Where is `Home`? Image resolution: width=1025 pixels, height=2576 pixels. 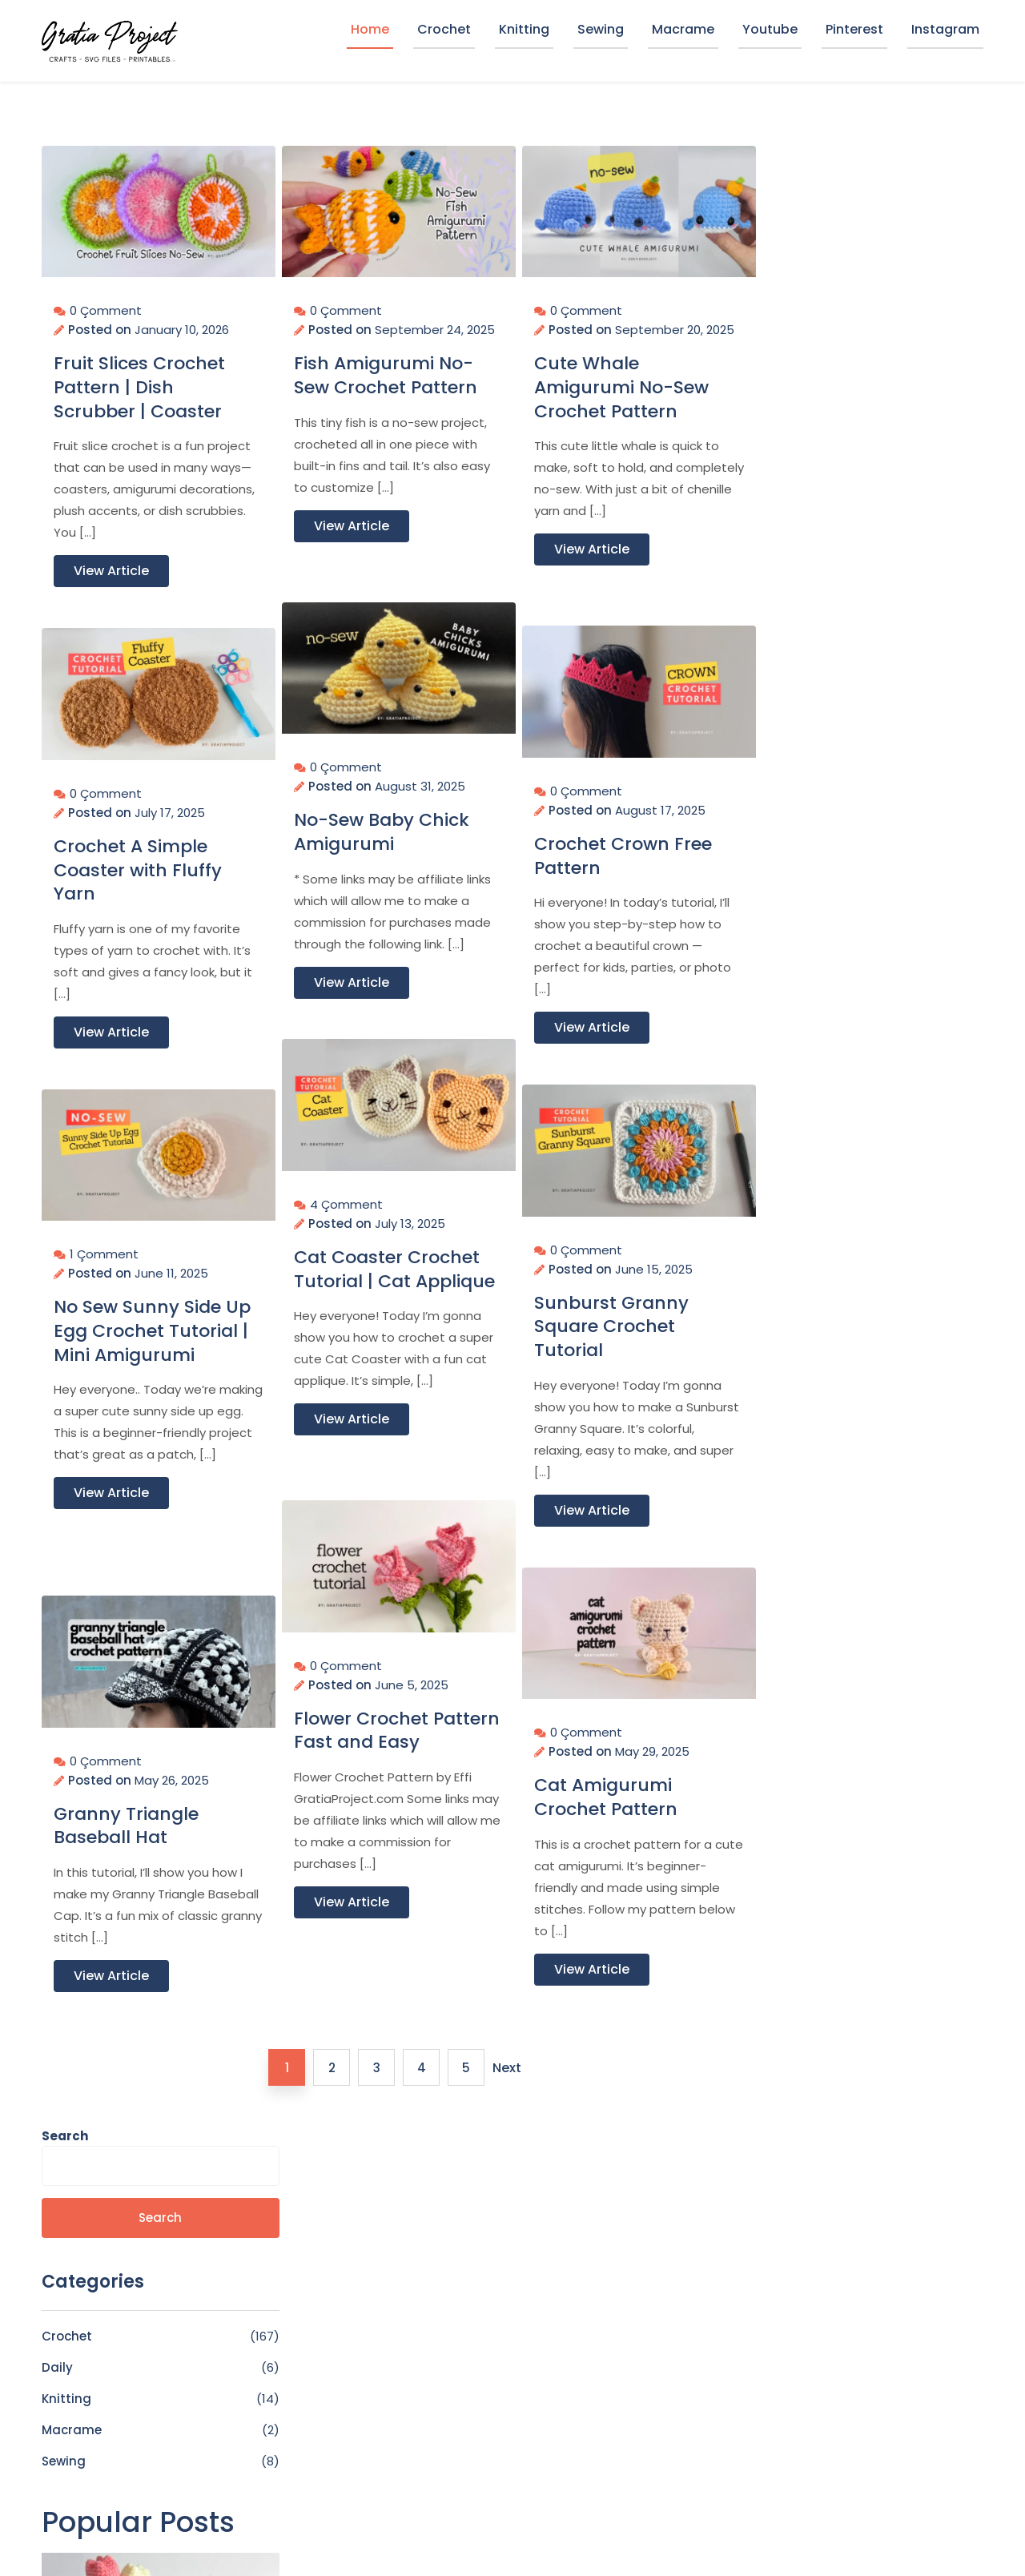
Home is located at coordinates (370, 29).